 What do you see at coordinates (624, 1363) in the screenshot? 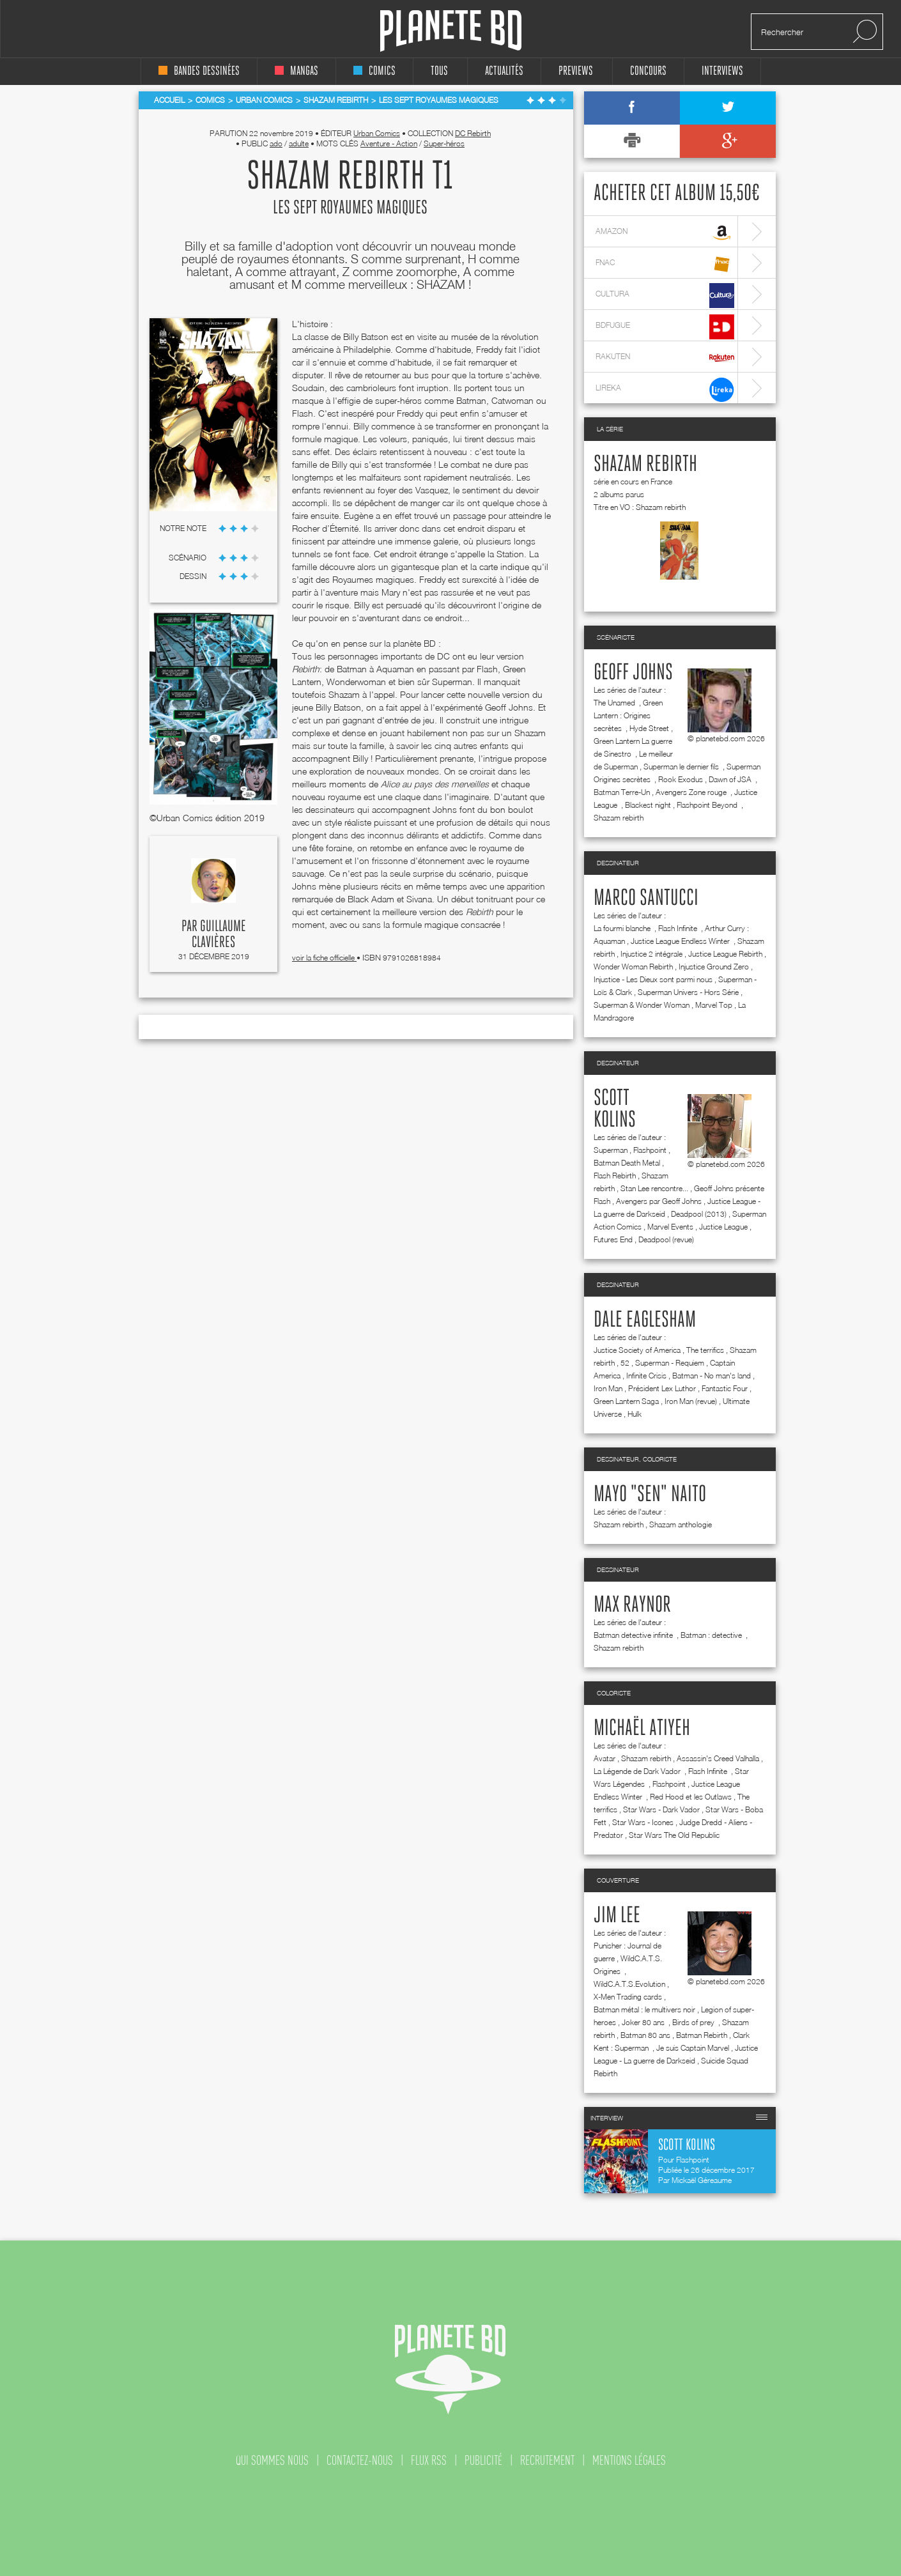
I see `52` at bounding box center [624, 1363].